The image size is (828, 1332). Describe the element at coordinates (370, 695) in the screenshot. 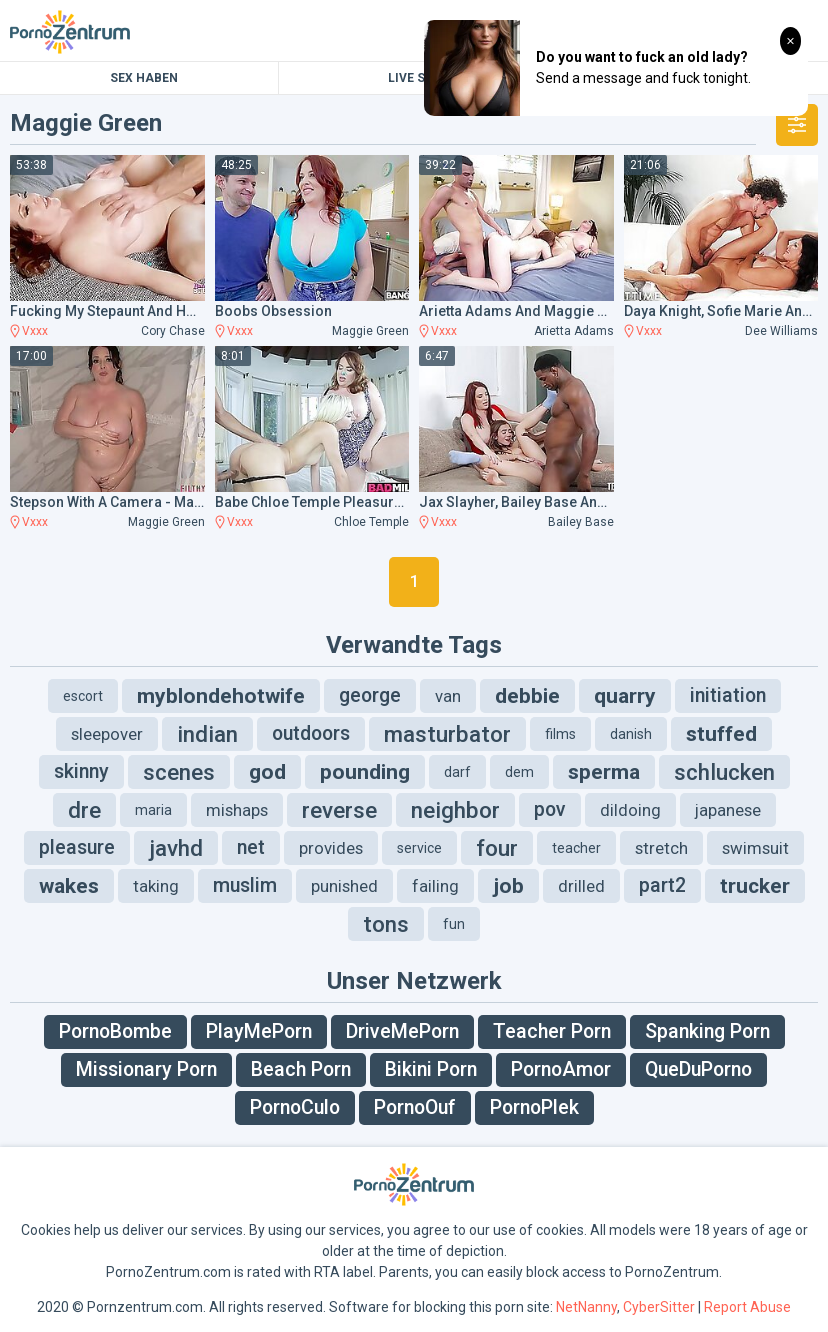

I see `george` at that location.